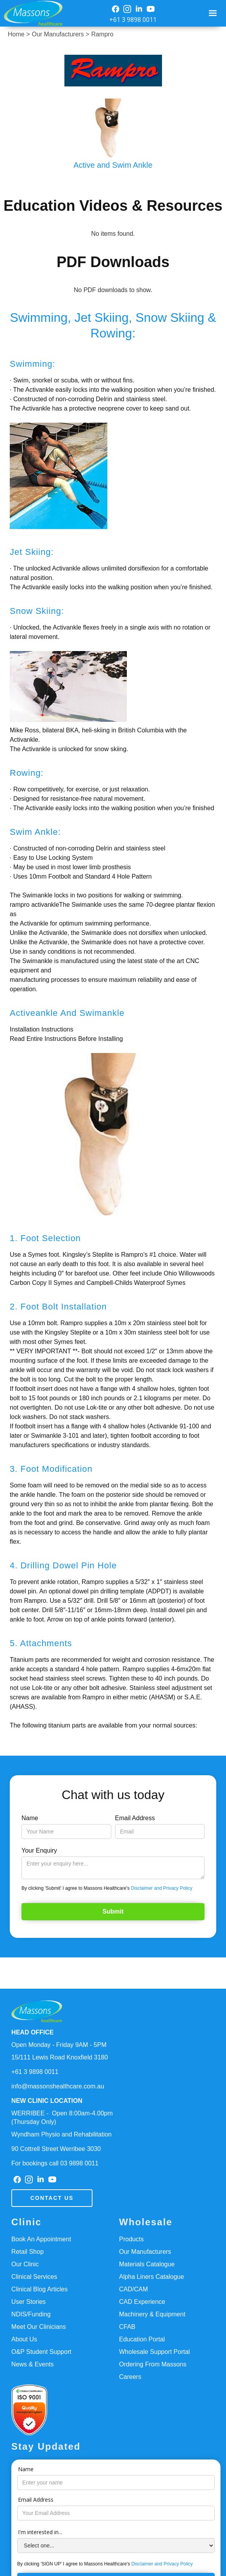 This screenshot has height=2576, width=226. Describe the element at coordinates (32, 2364) in the screenshot. I see `News & Events` at that location.